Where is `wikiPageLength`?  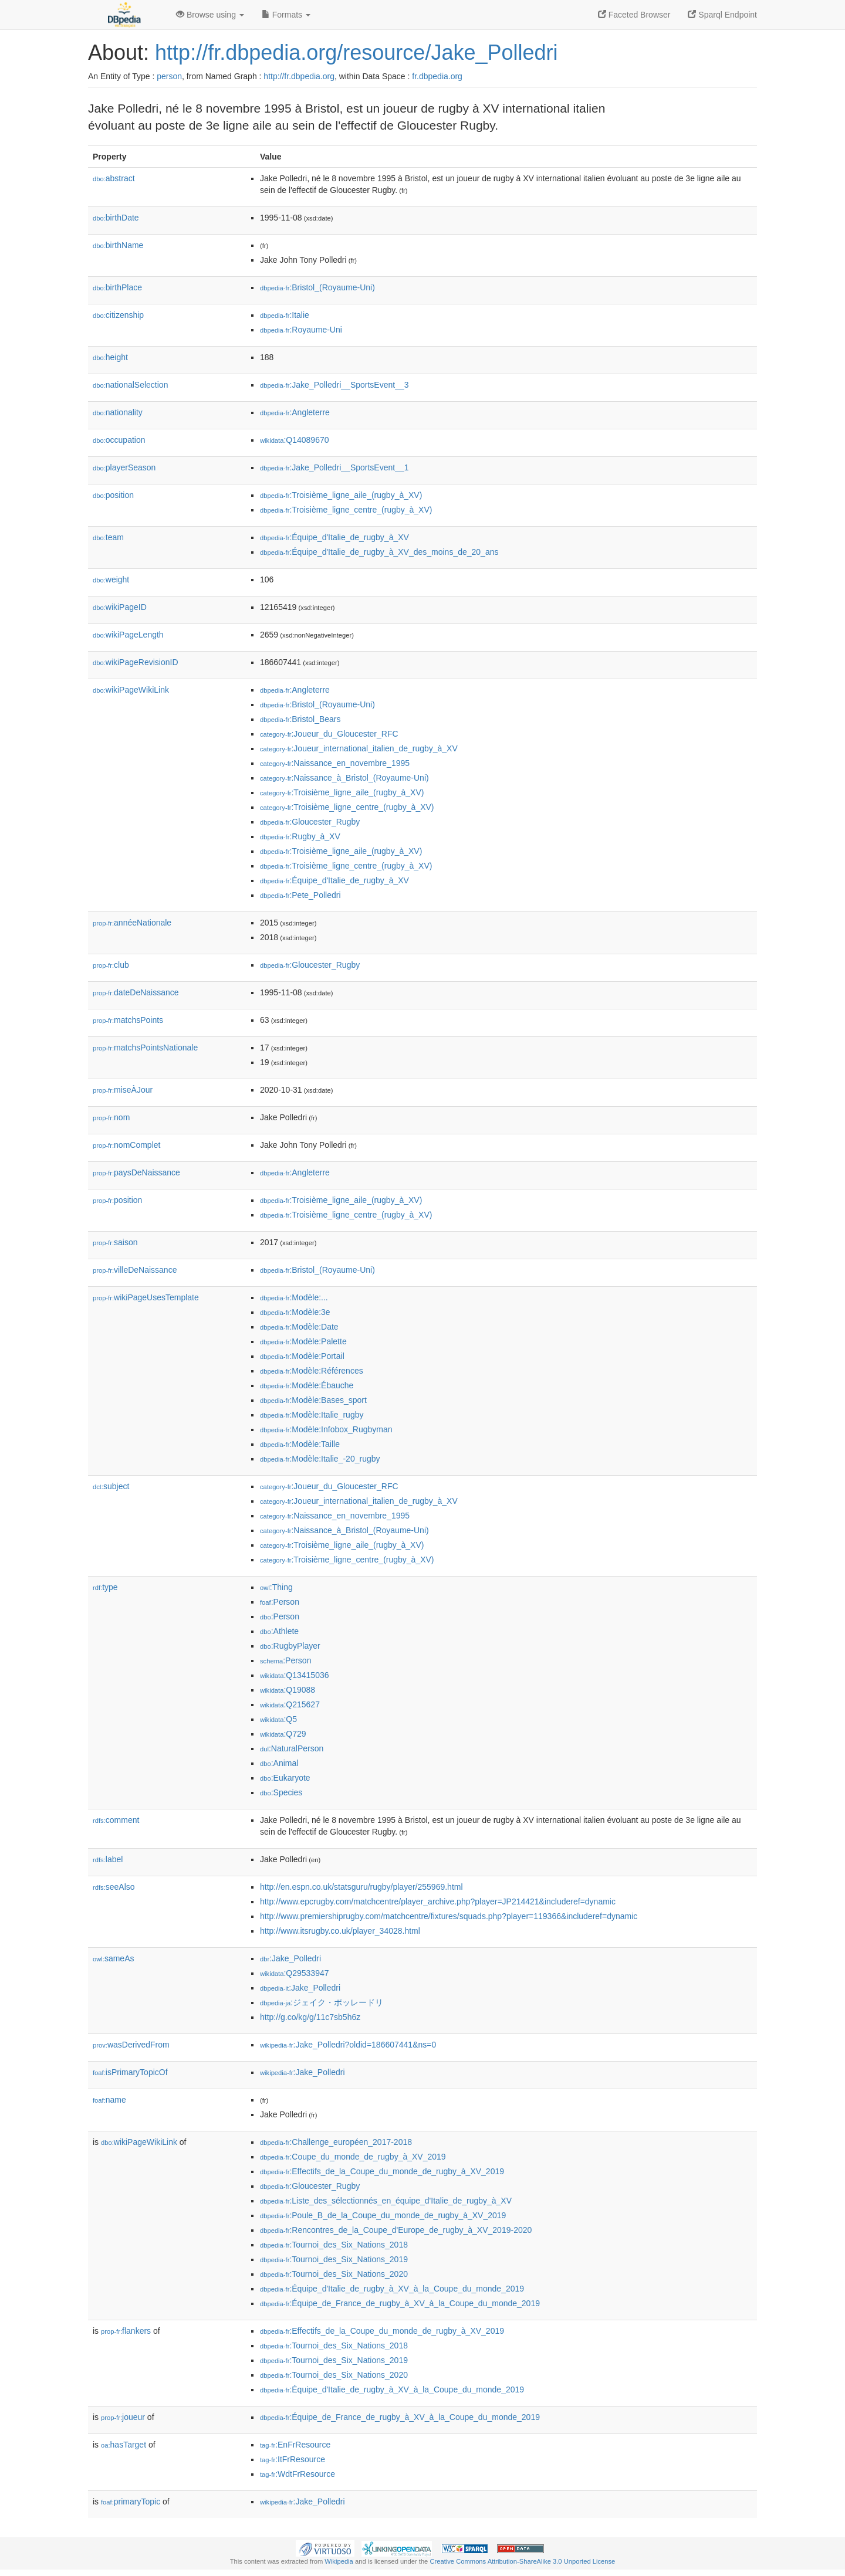
wikiPageLength is located at coordinates (128, 634).